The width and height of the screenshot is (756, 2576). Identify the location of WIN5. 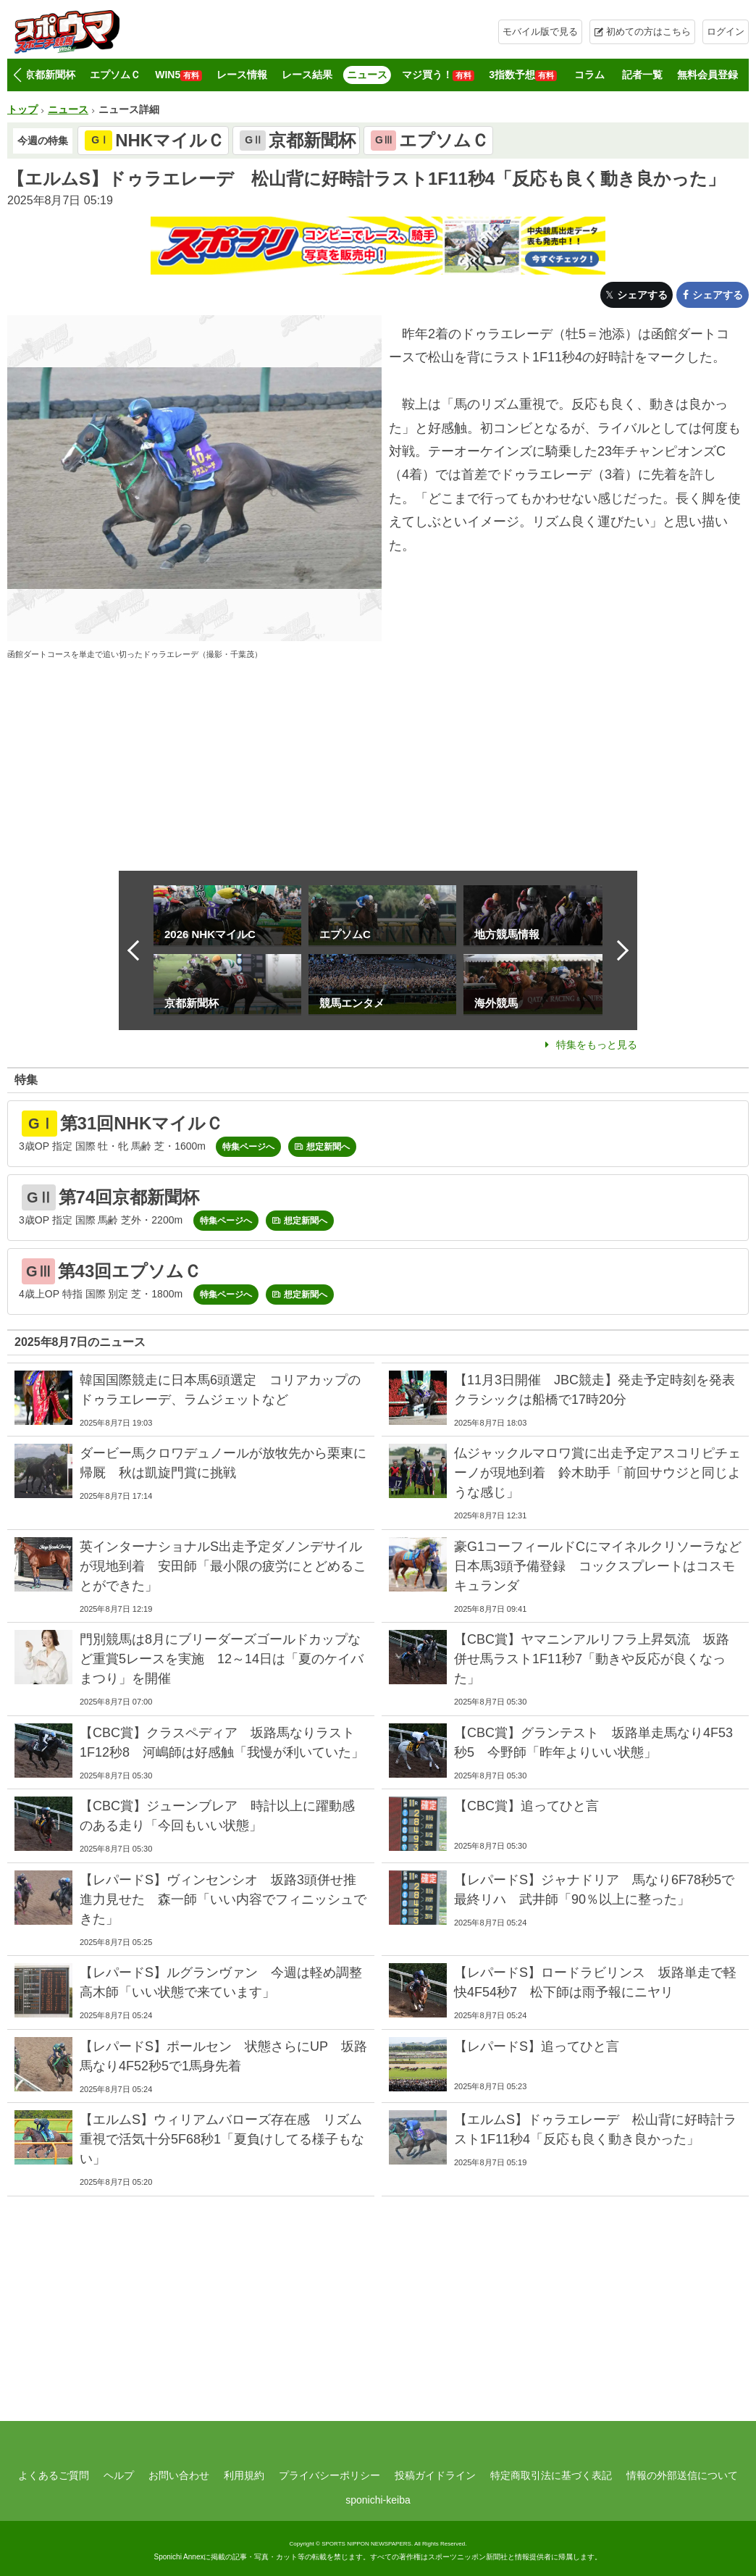
(178, 75).